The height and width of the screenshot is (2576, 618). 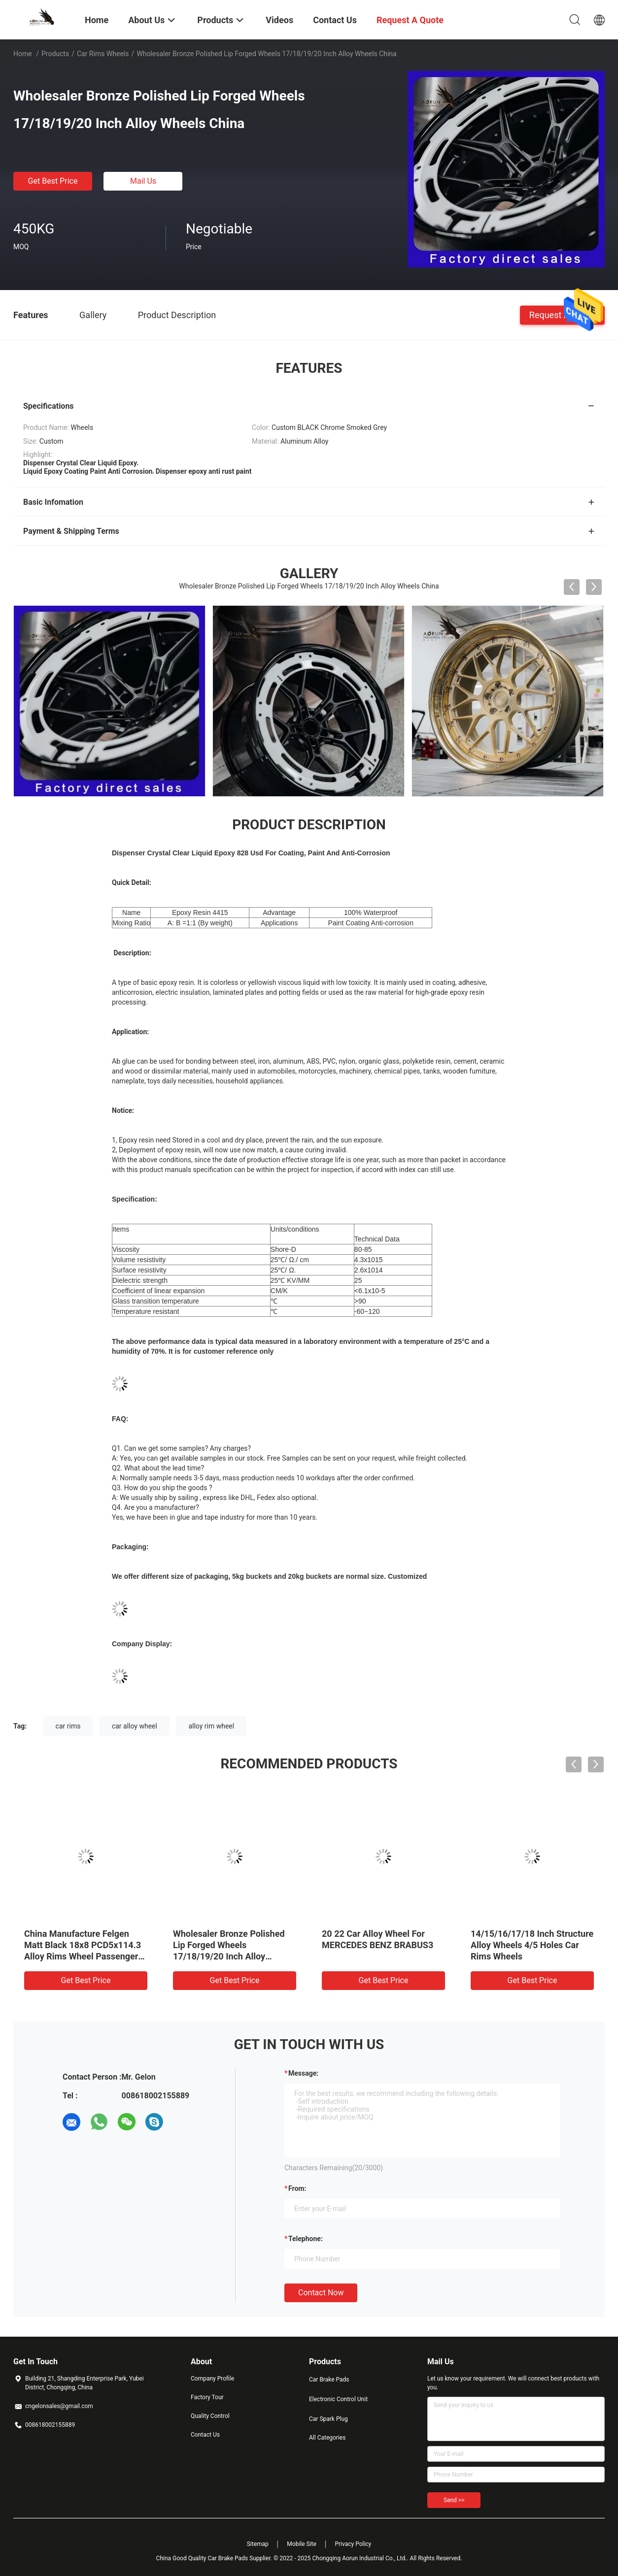 What do you see at coordinates (53, 181) in the screenshot?
I see `Get Best Price` at bounding box center [53, 181].